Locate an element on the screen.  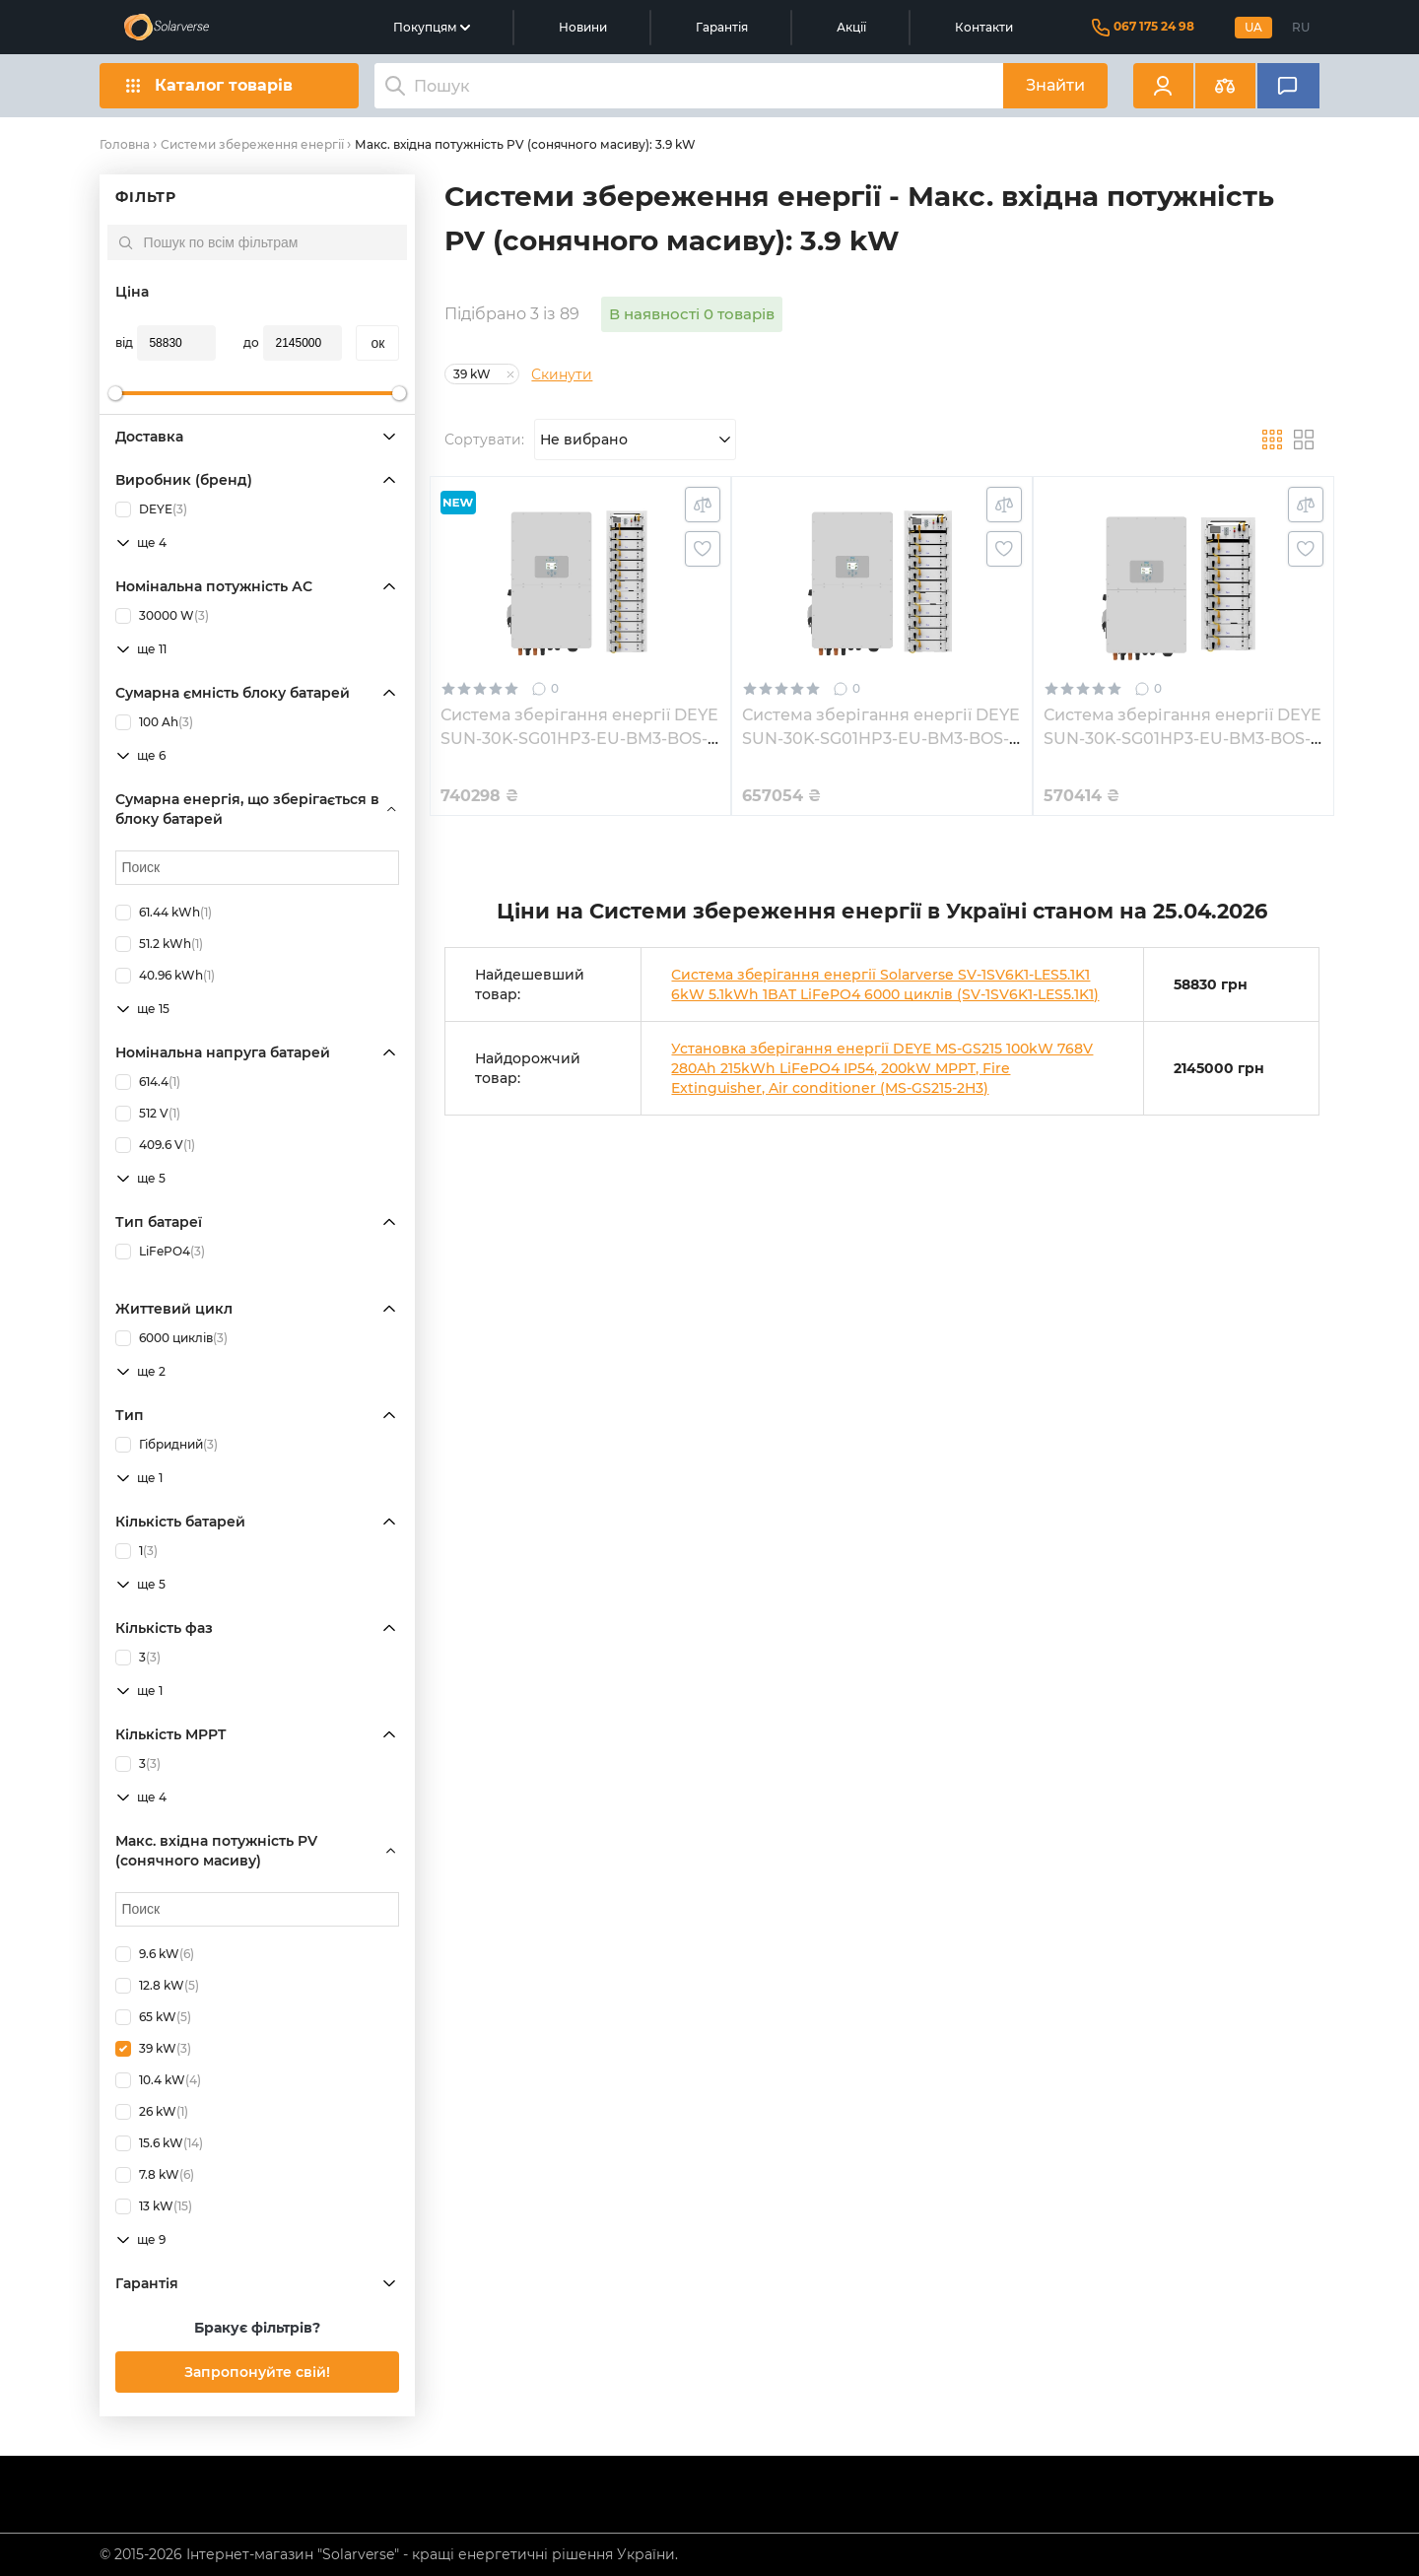
до is located at coordinates (251, 342).